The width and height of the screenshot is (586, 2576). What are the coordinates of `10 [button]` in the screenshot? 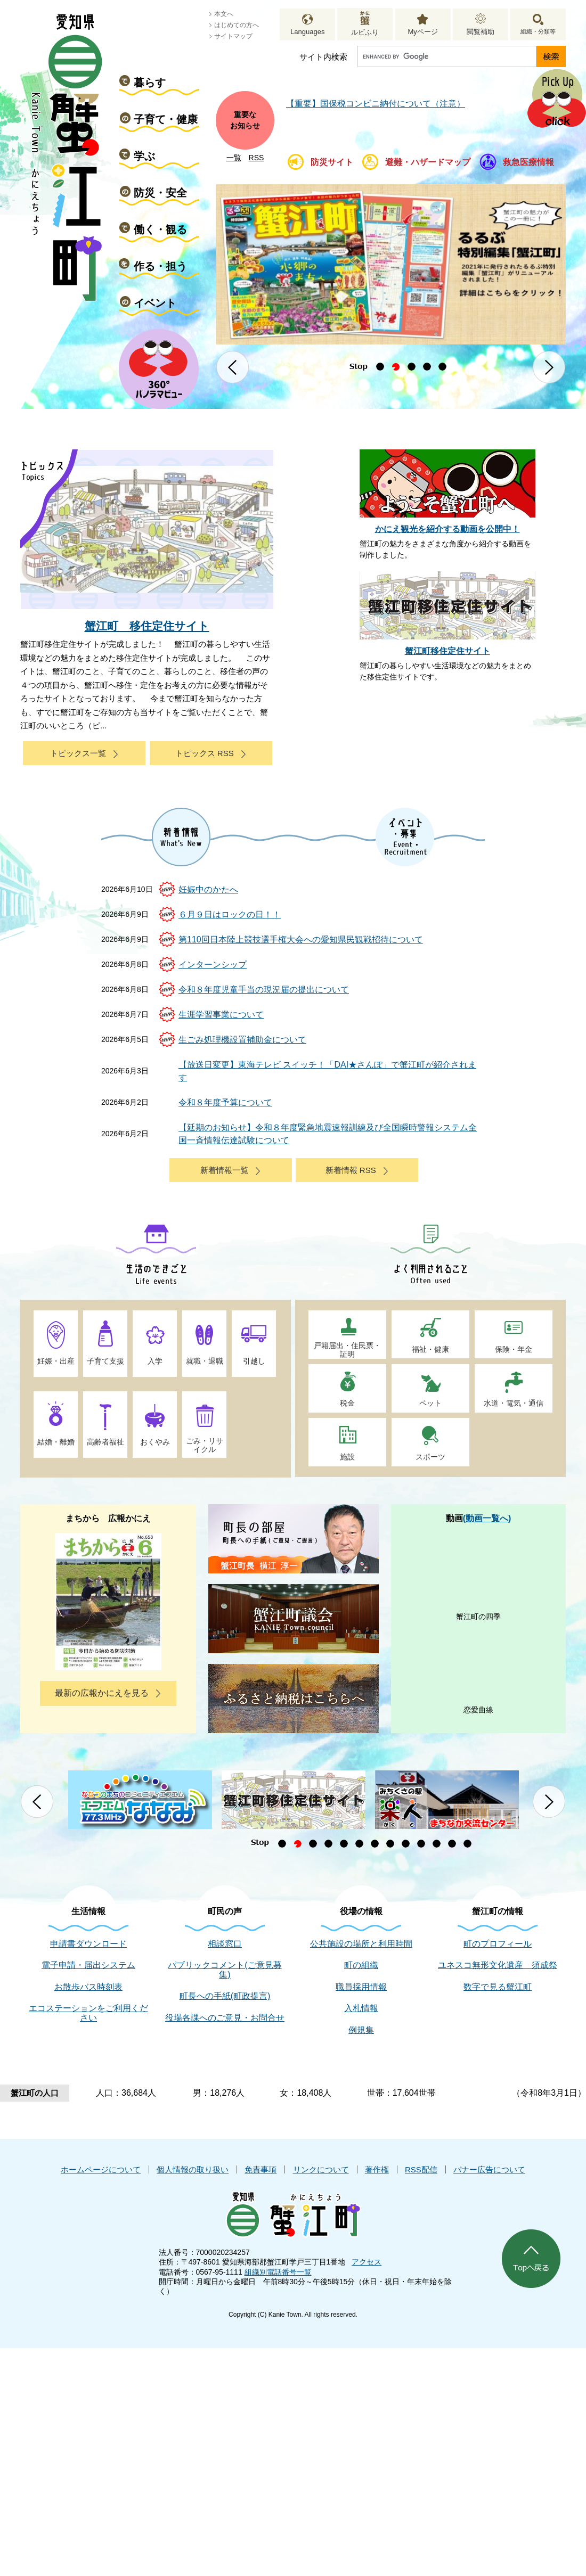 It's located at (421, 1844).